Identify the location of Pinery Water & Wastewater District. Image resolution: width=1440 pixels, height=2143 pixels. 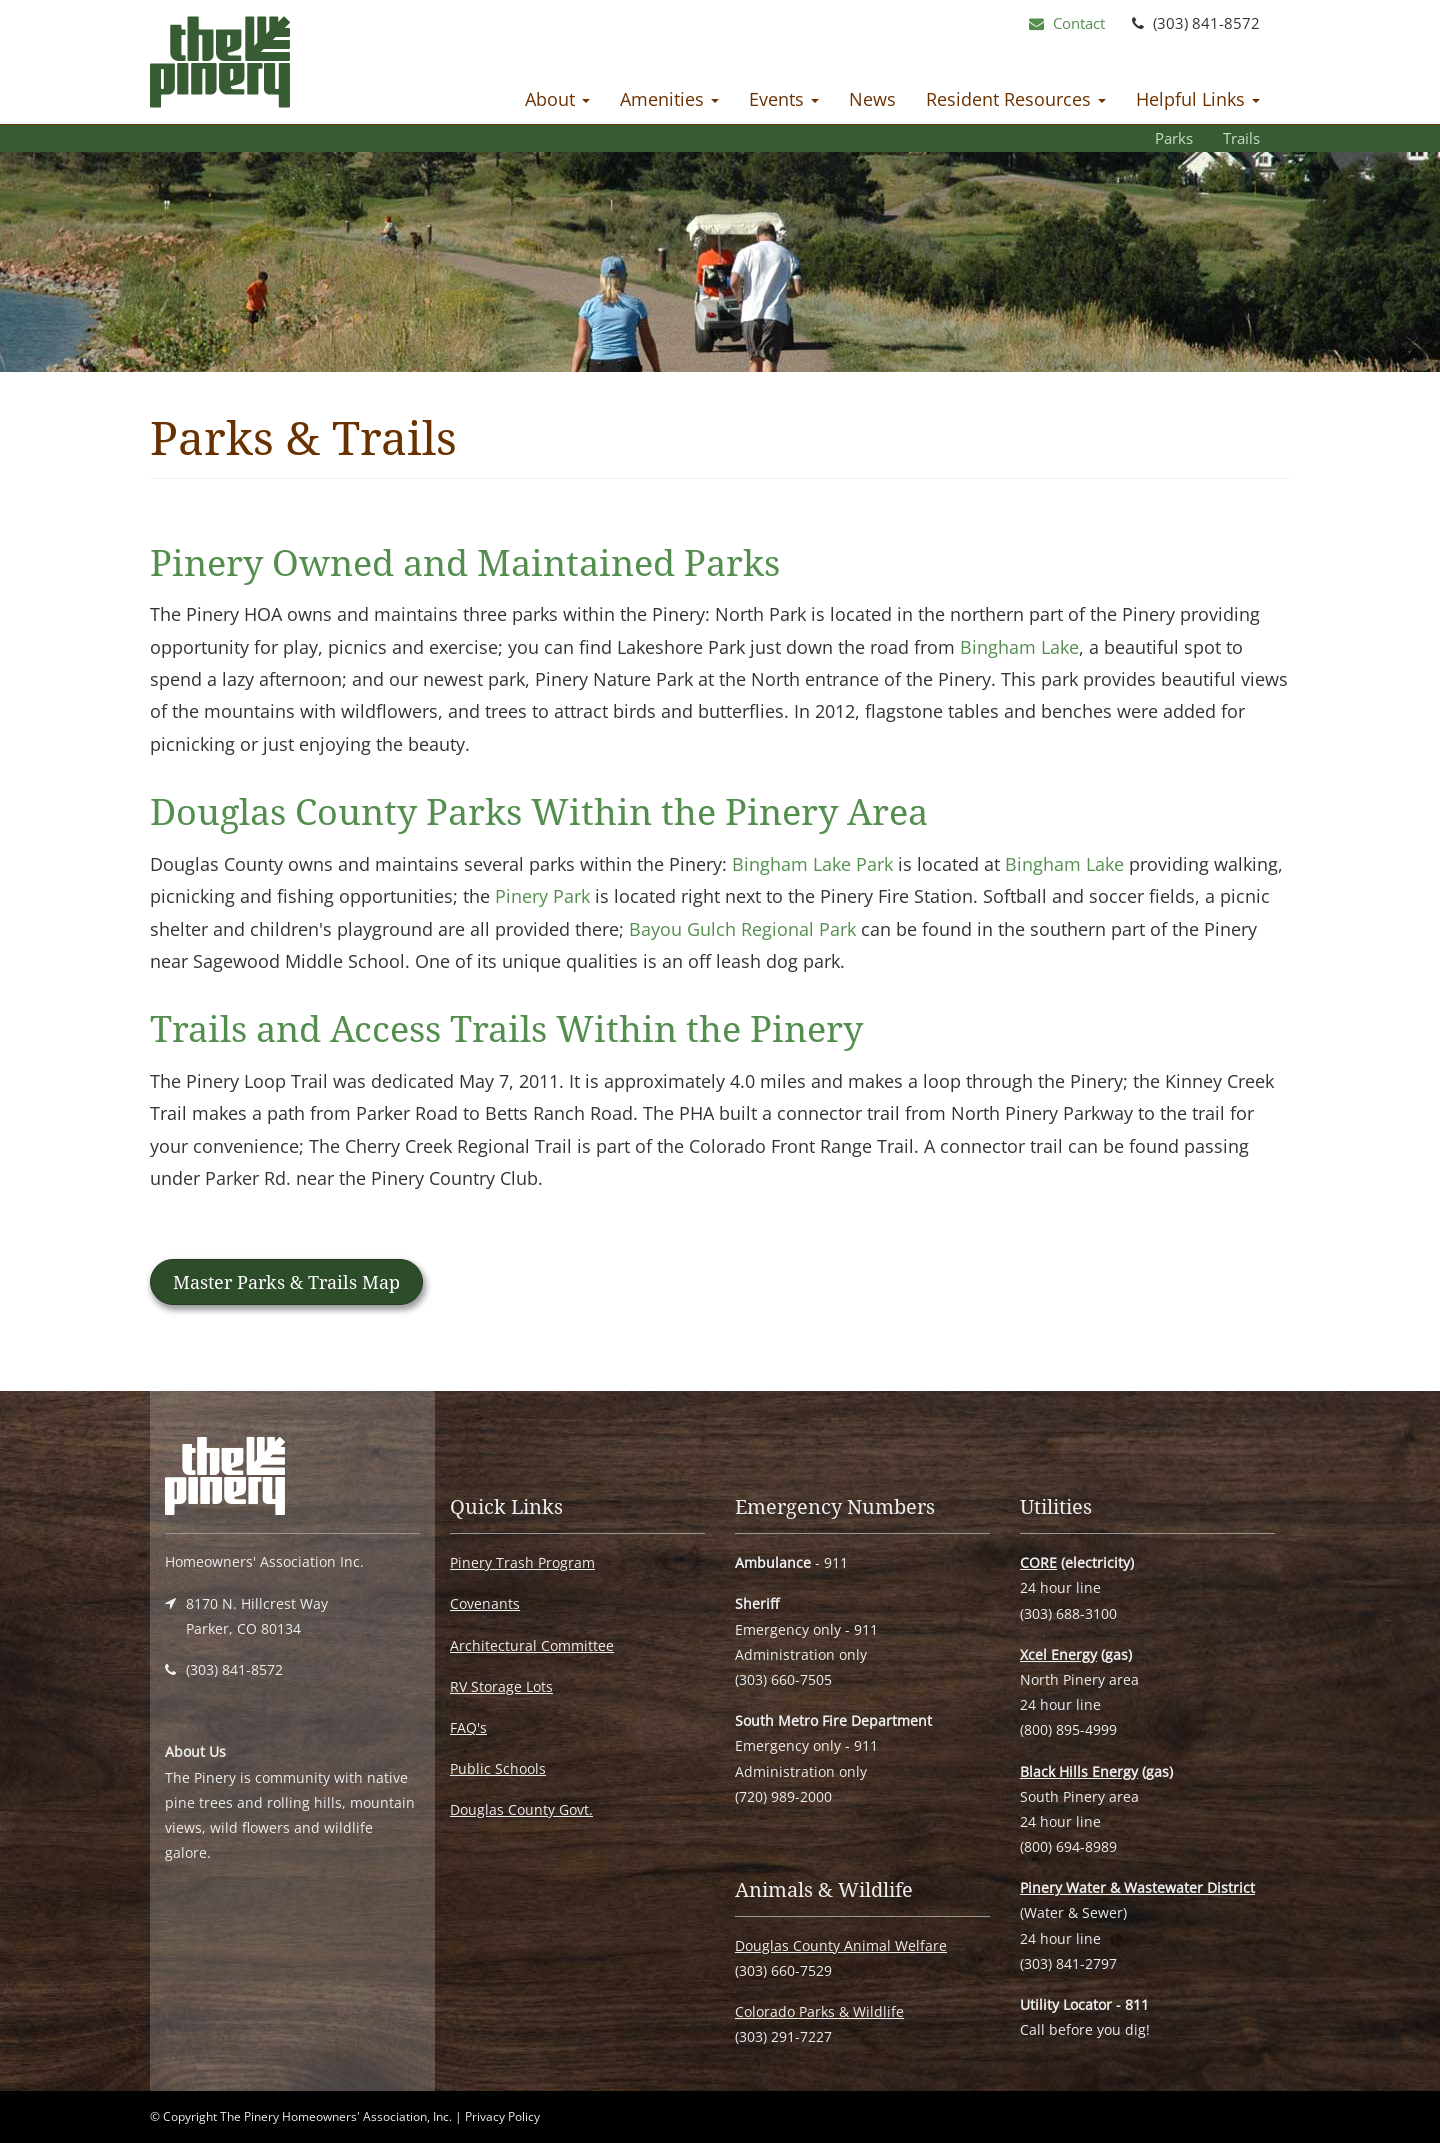
(1137, 1887).